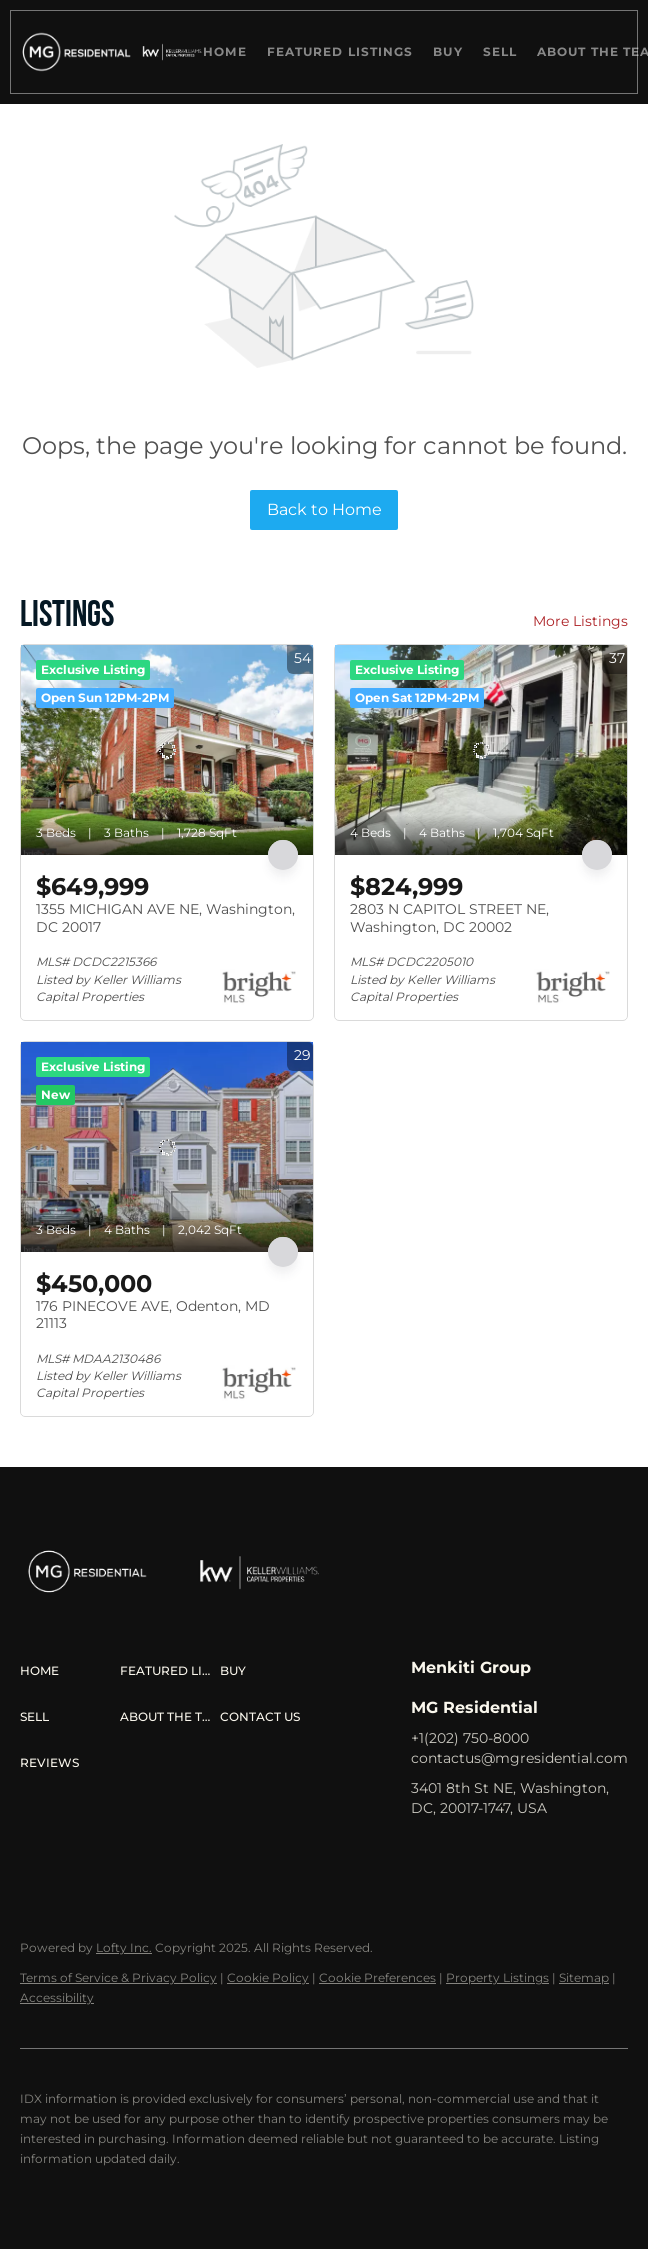  I want to click on More Listings, so click(580, 621).